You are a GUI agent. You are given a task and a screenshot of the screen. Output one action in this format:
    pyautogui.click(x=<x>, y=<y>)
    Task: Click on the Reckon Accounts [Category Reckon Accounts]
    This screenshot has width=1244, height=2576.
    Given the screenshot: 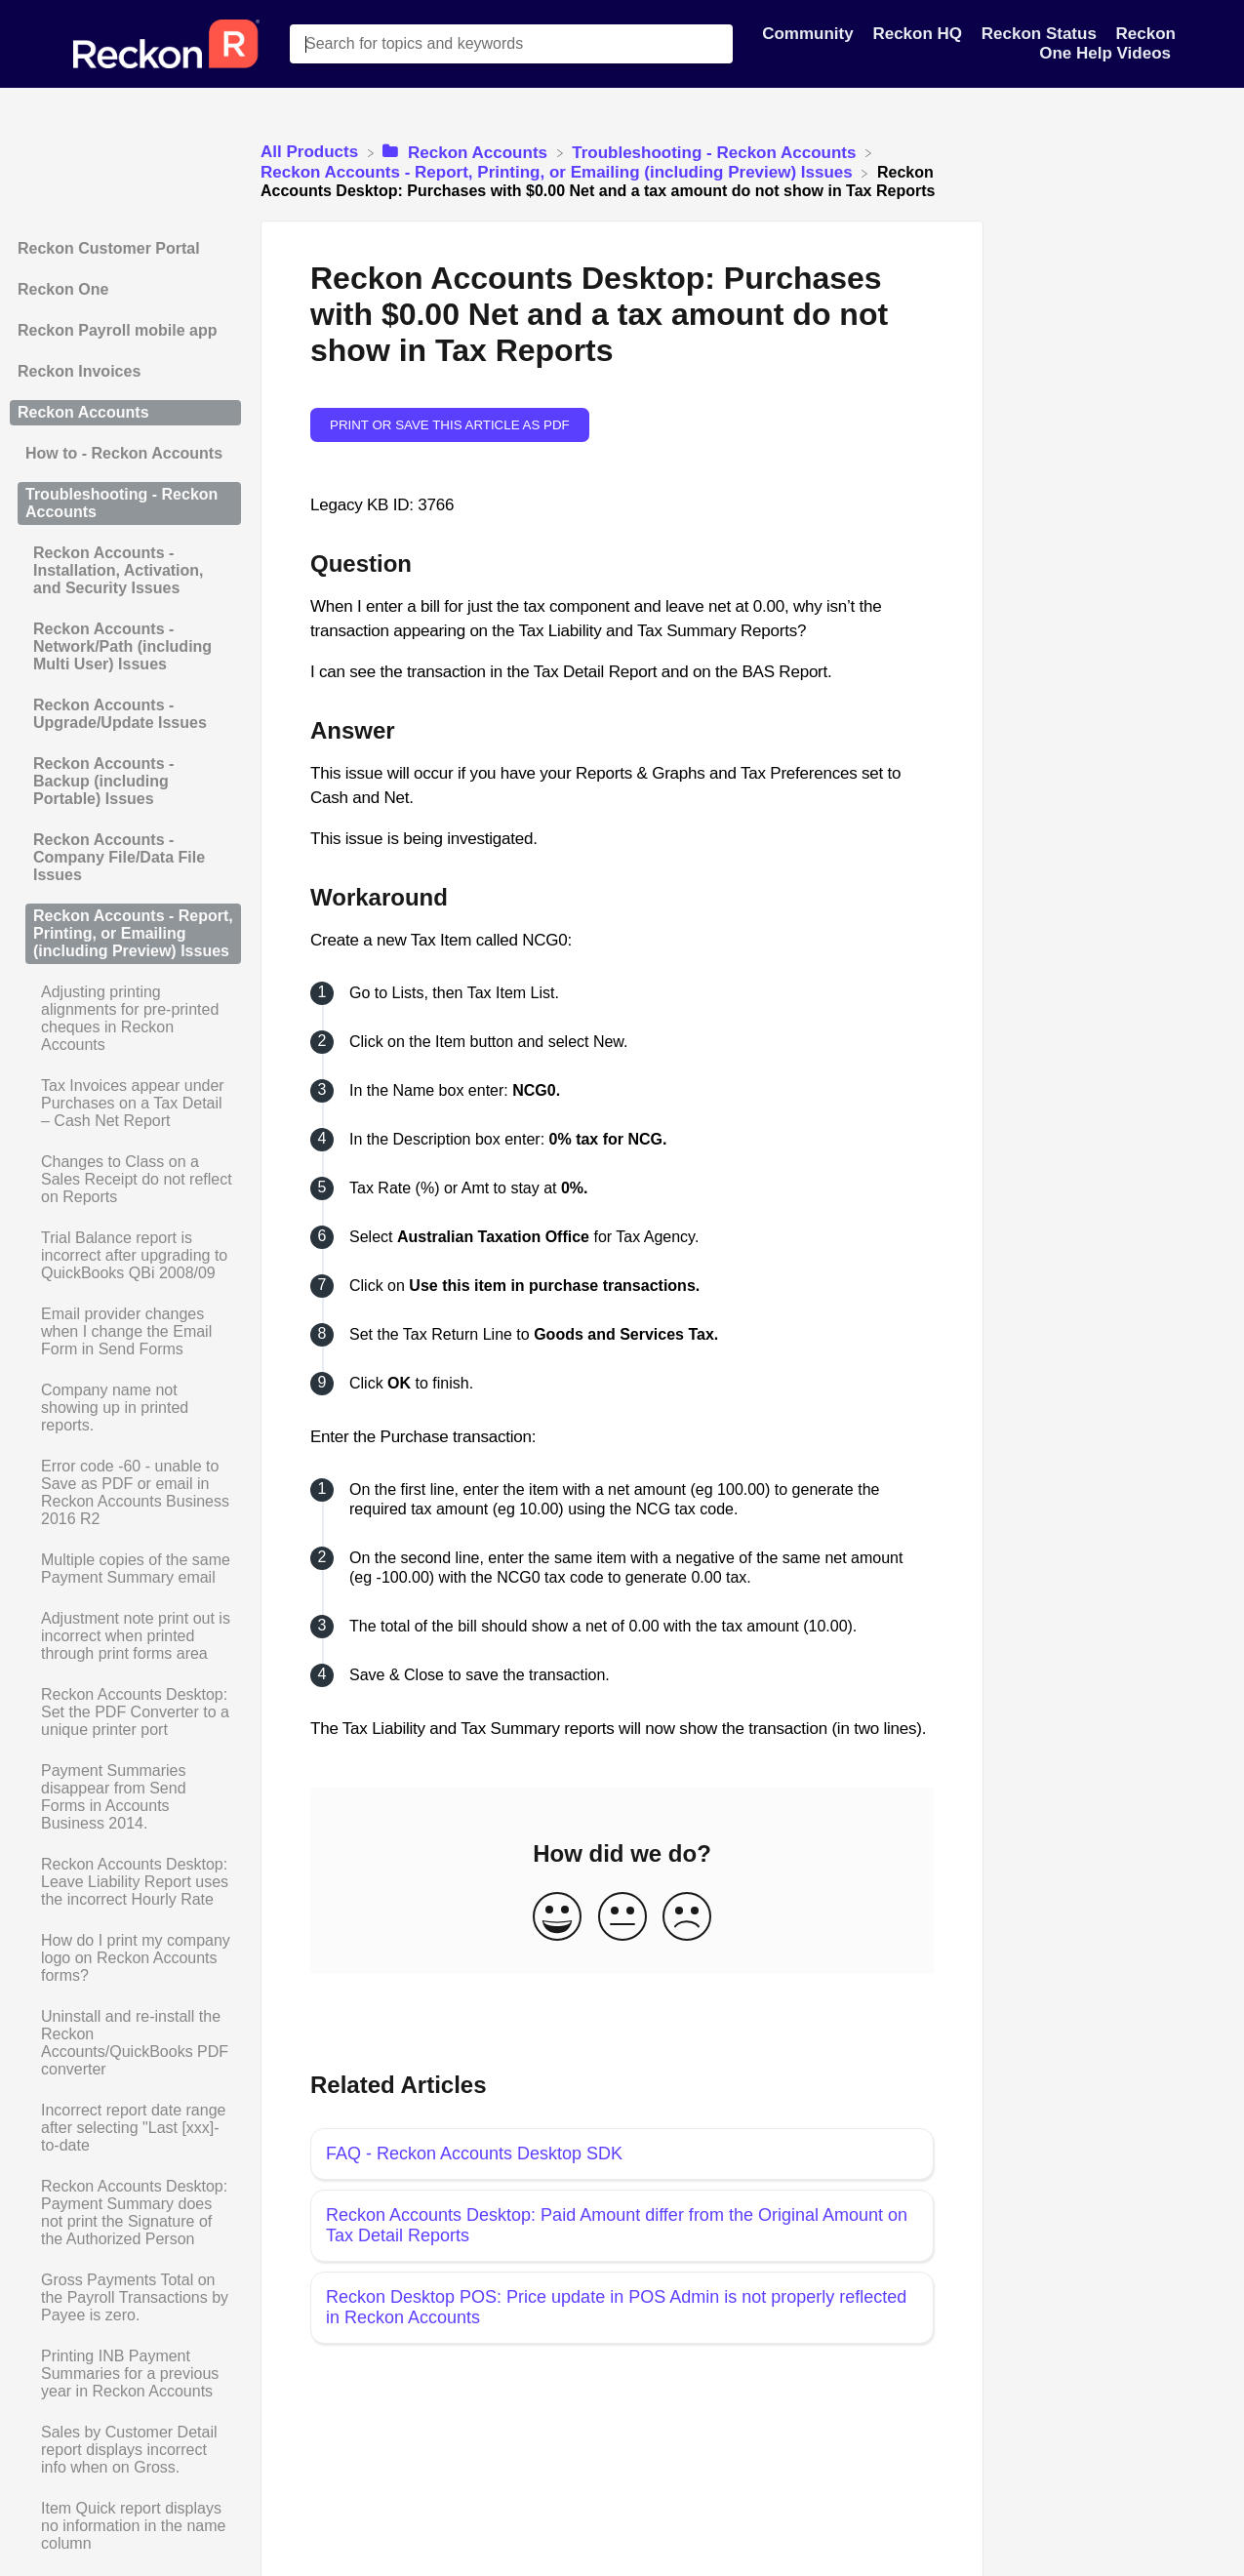 What is the action you would take?
    pyautogui.click(x=83, y=412)
    